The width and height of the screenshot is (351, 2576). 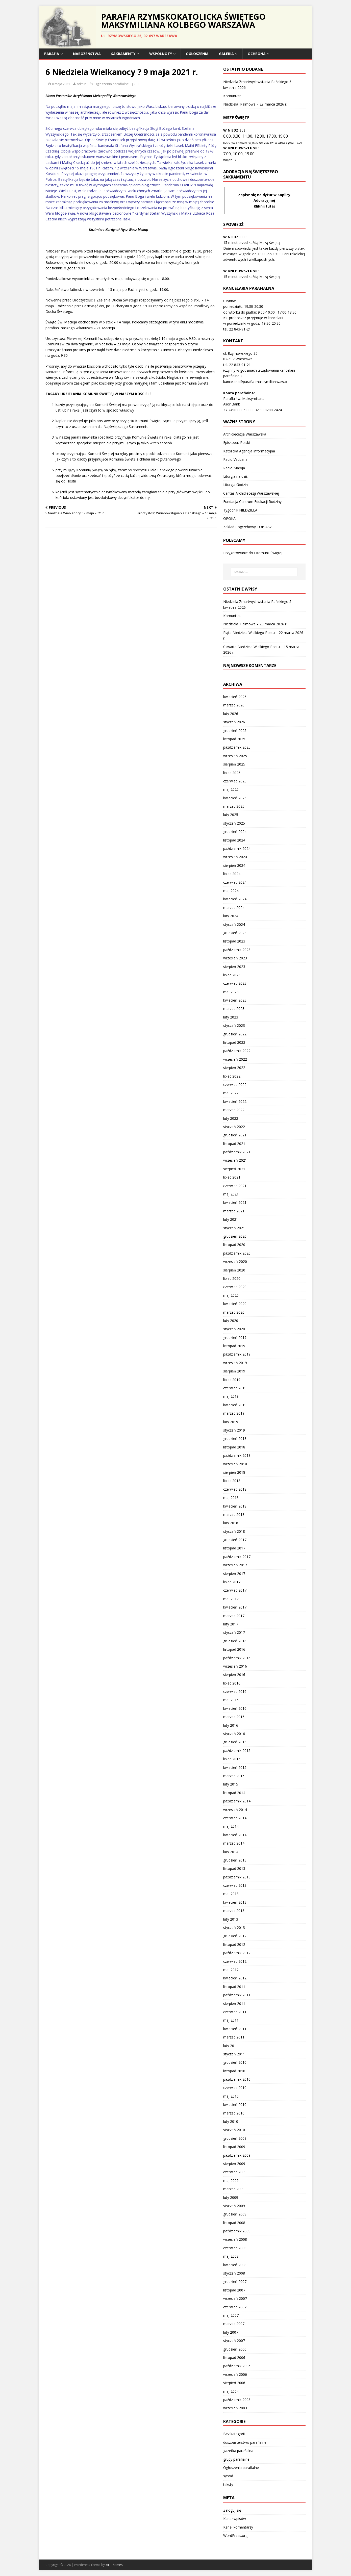 I want to click on grudzień 2022, so click(x=234, y=1034).